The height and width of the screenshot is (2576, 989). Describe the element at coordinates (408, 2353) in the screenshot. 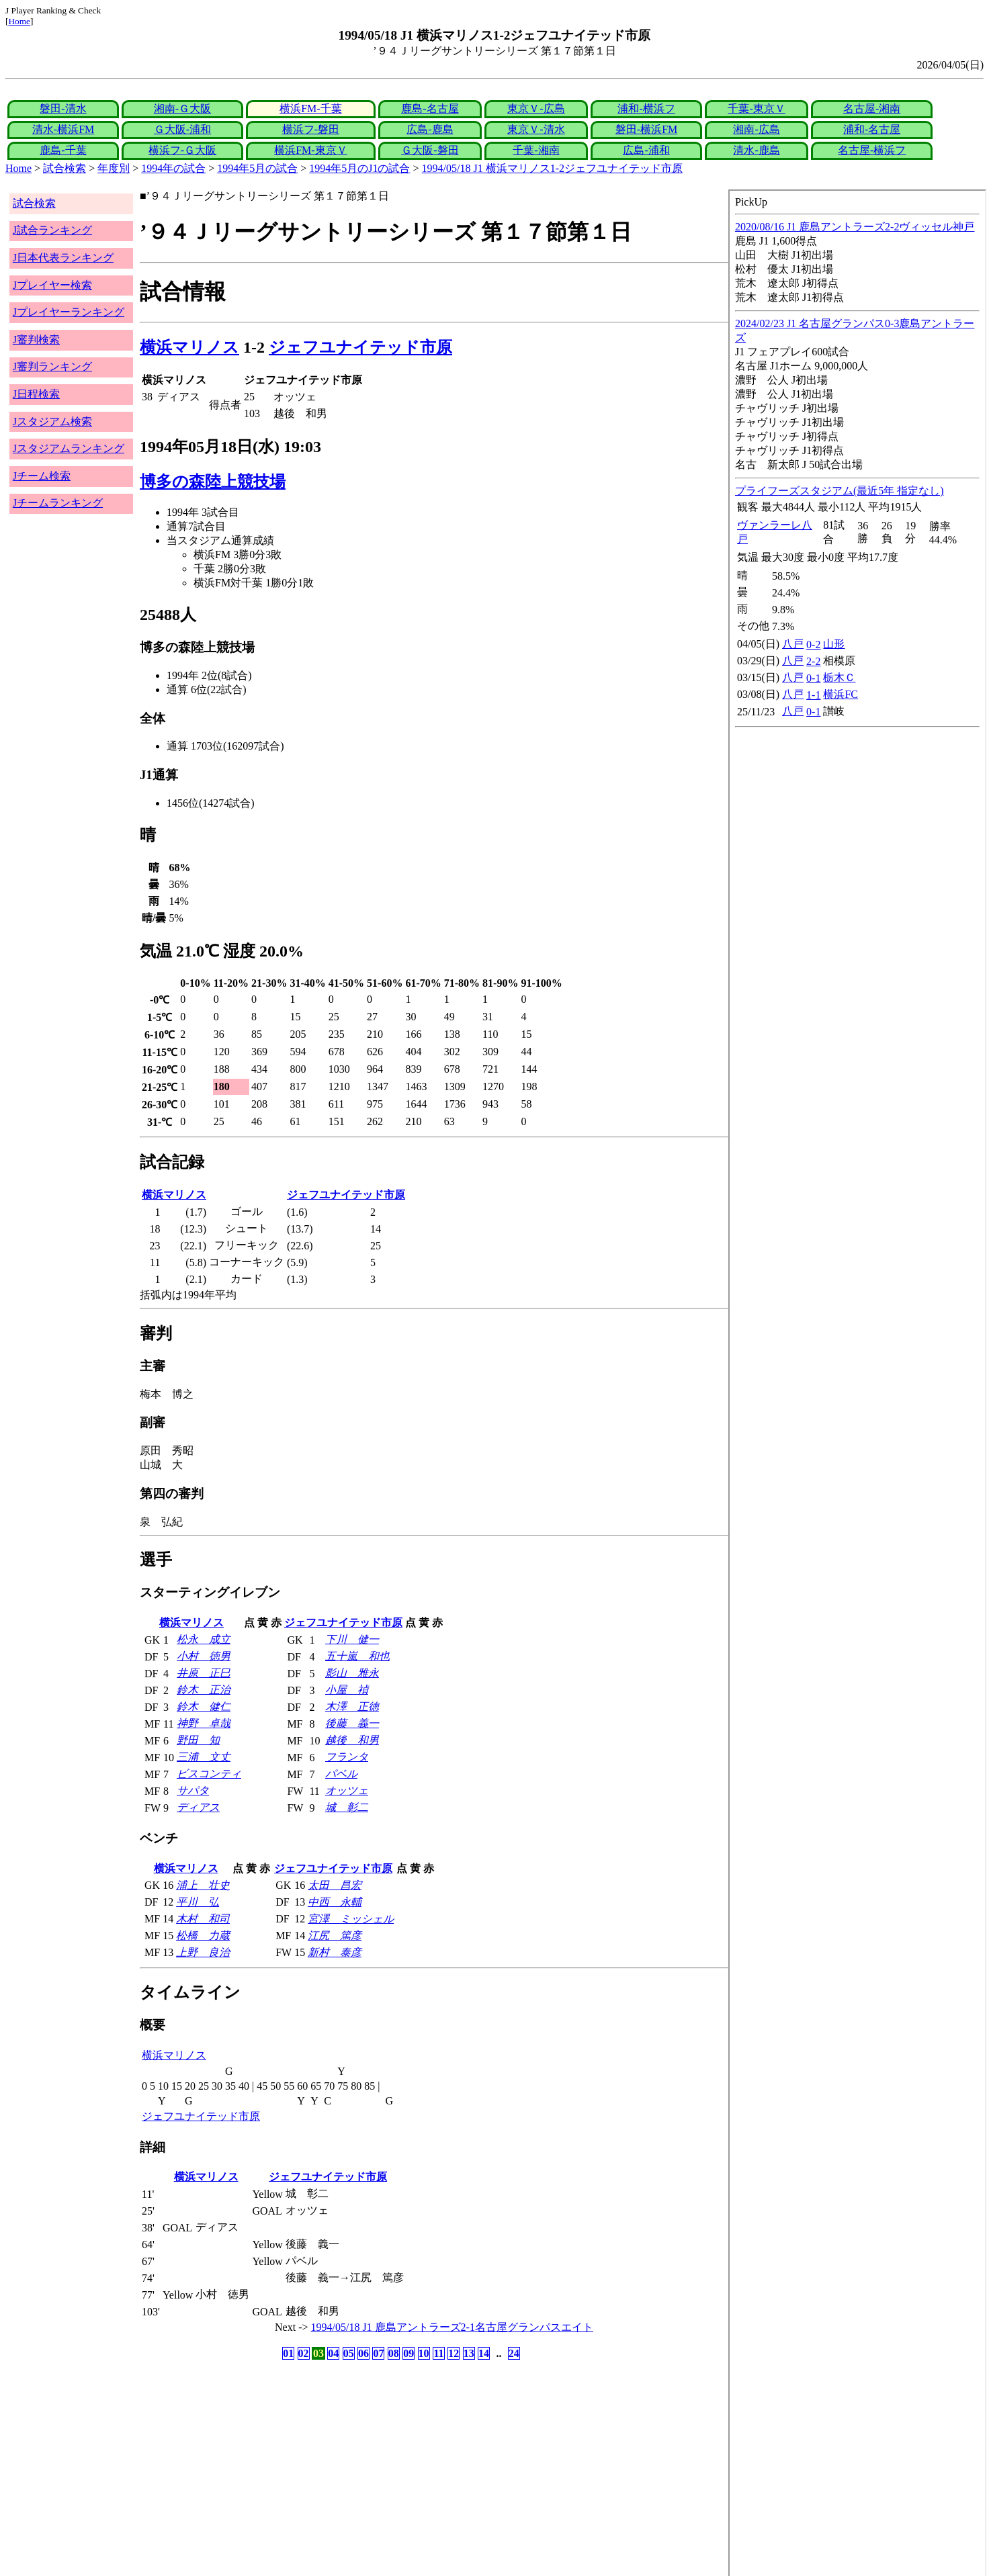

I see `09` at that location.